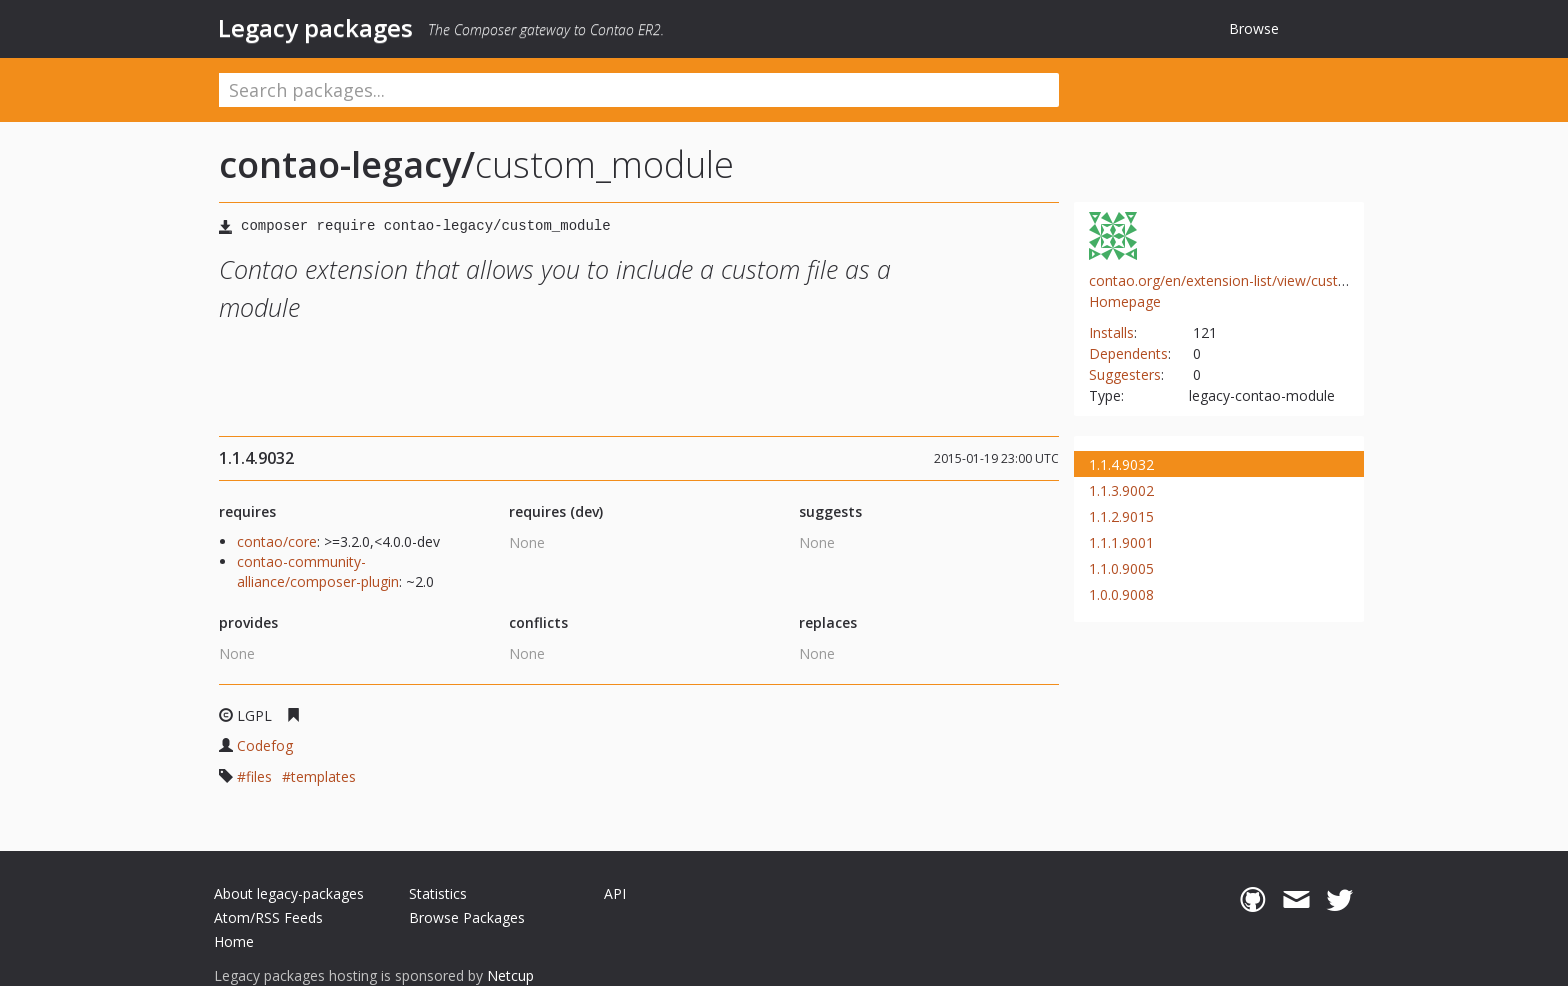 This screenshot has width=1568, height=986. What do you see at coordinates (277, 541) in the screenshot?
I see `contao/core` at bounding box center [277, 541].